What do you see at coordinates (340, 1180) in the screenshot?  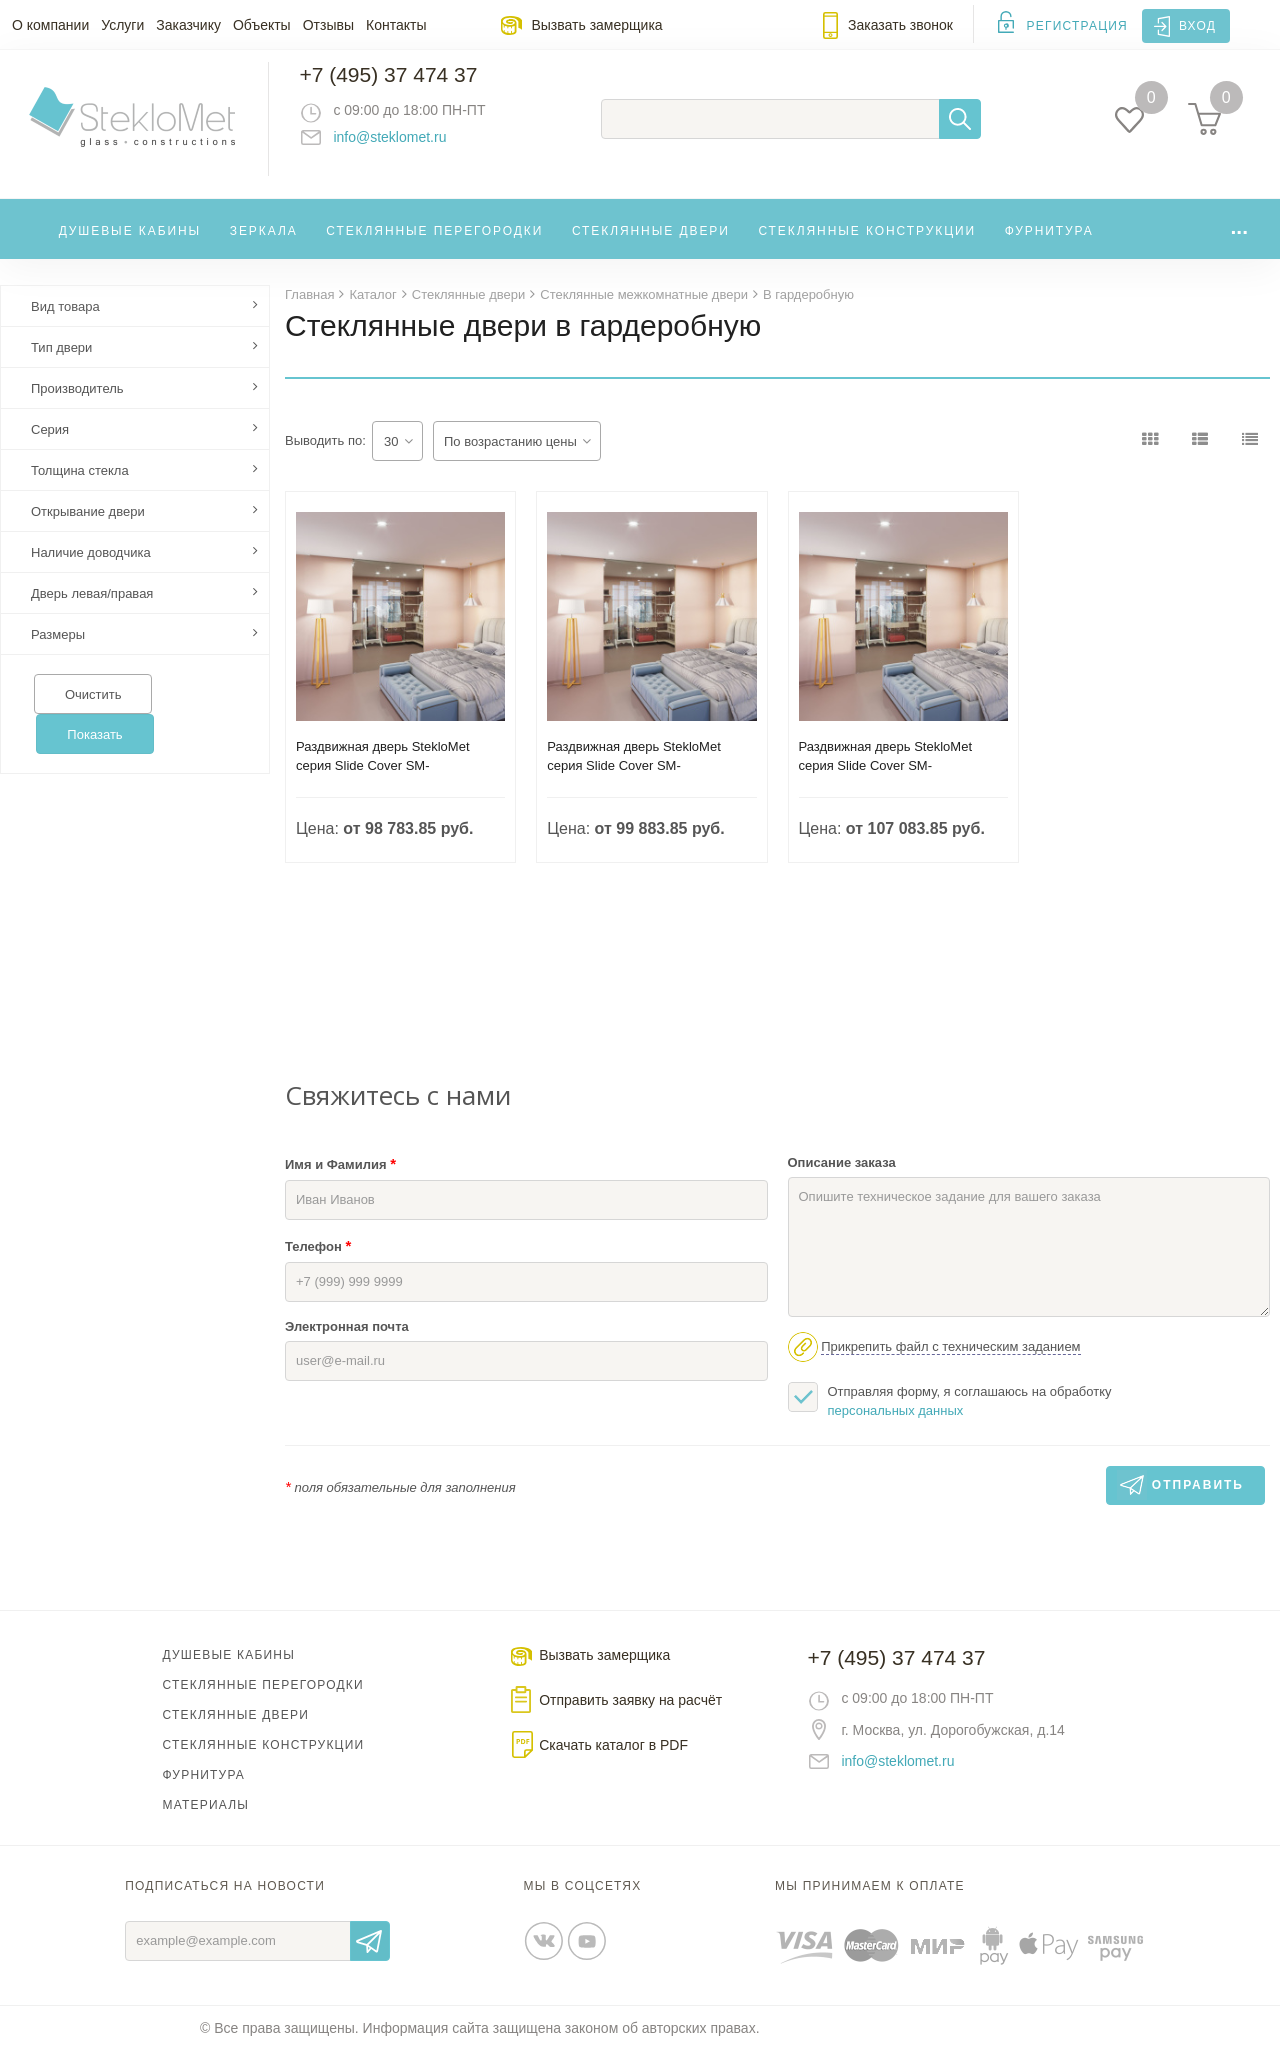 I see `Имя и Фамилия` at bounding box center [340, 1180].